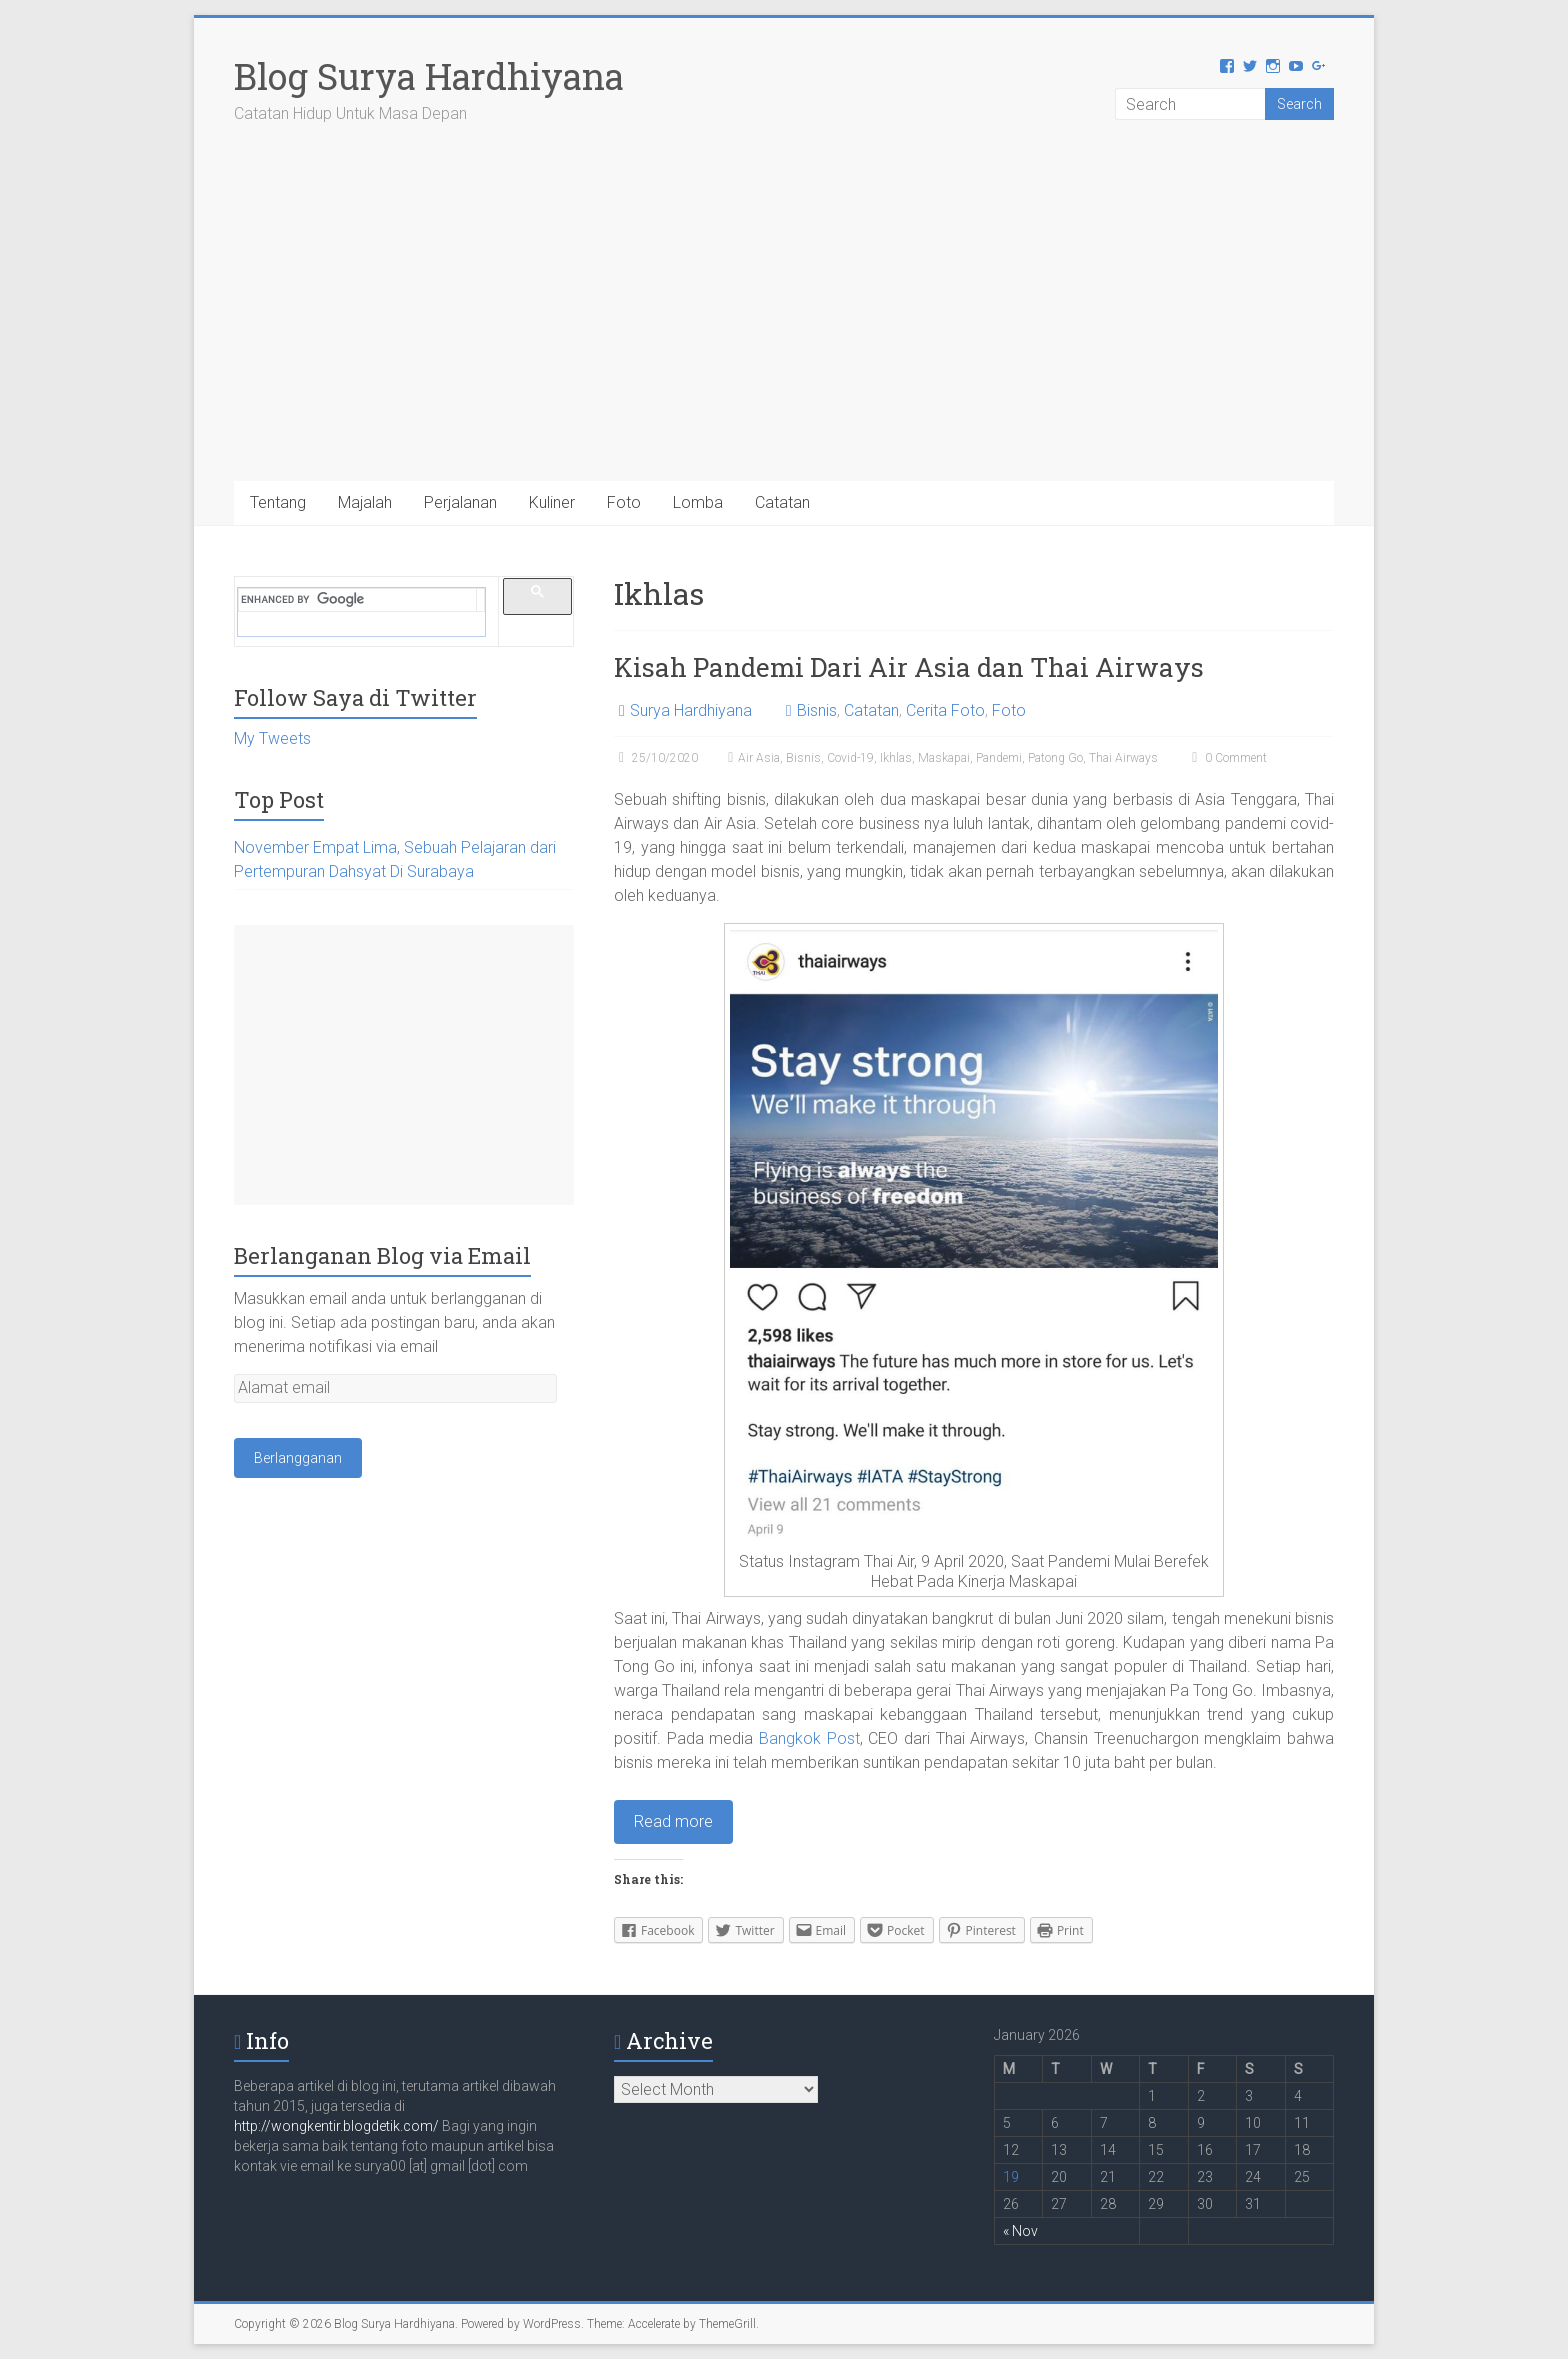 The image size is (1568, 2359). Describe the element at coordinates (278, 502) in the screenshot. I see `Tentang` at that location.